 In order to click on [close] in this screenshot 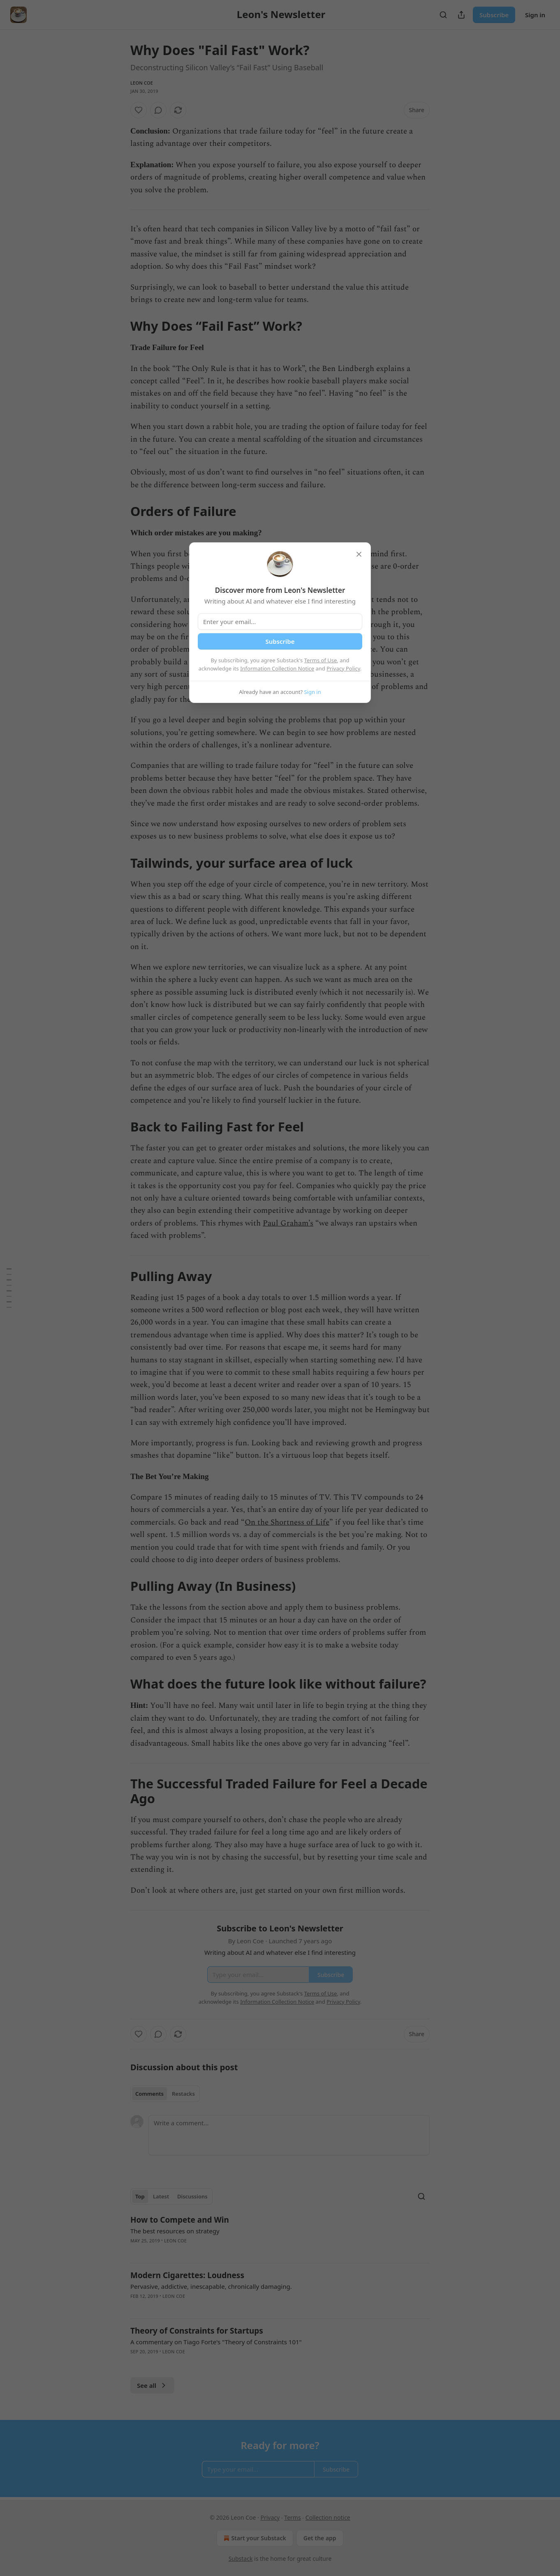, I will do `click(359, 554)`.